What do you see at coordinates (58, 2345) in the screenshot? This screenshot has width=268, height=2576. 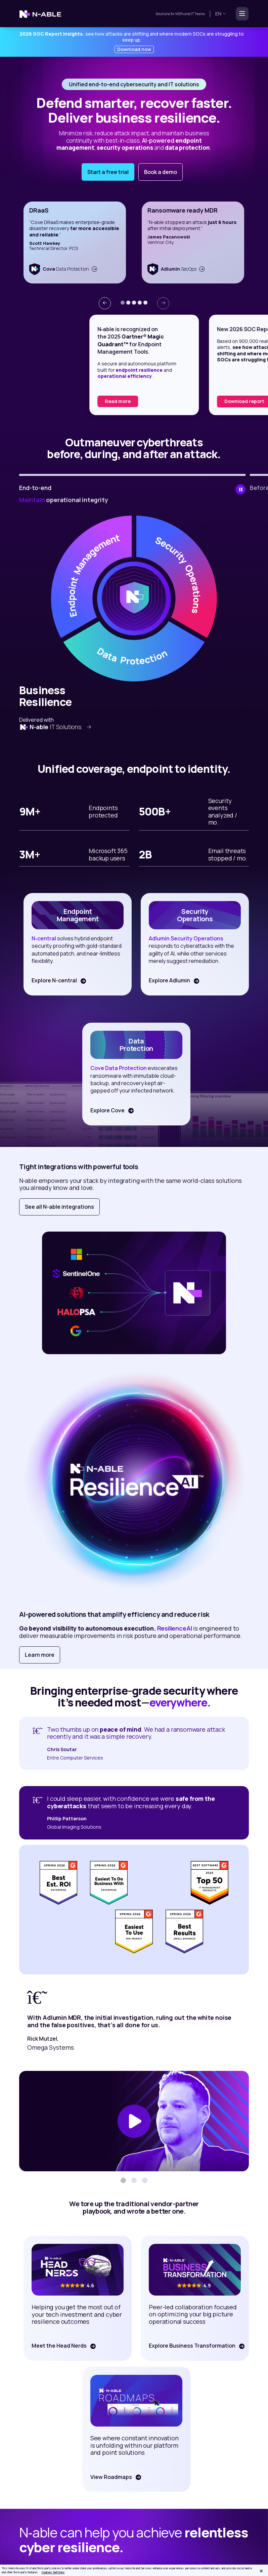 I see `Meet the Head Nerds` at bounding box center [58, 2345].